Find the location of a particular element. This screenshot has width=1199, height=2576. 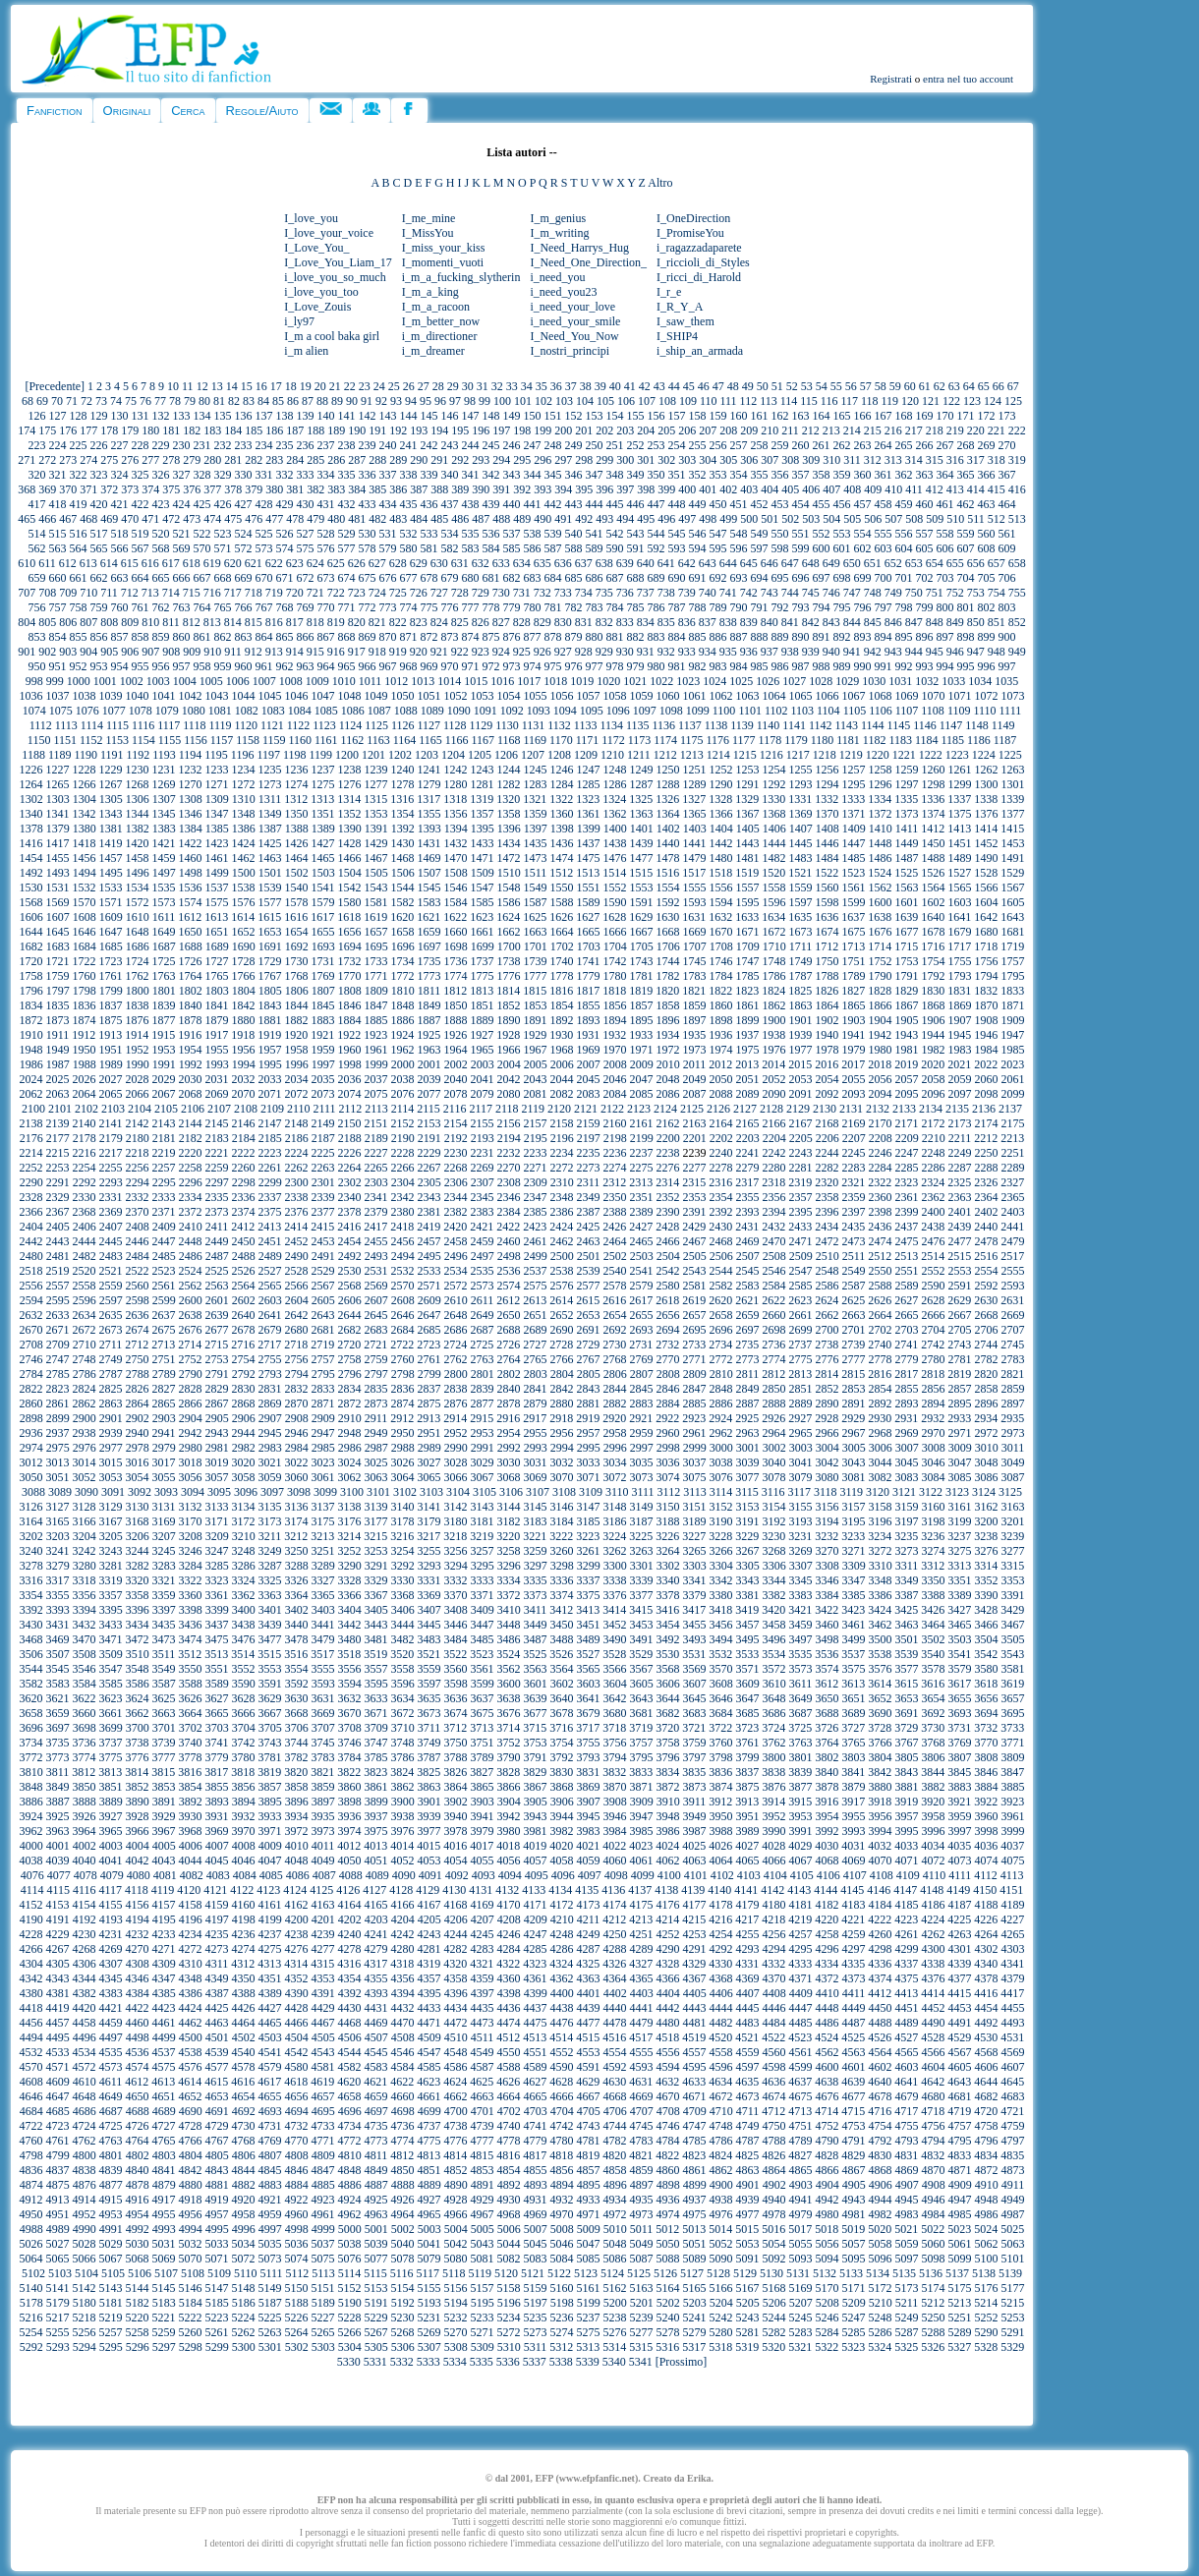

1943 is located at coordinates (906, 1035).